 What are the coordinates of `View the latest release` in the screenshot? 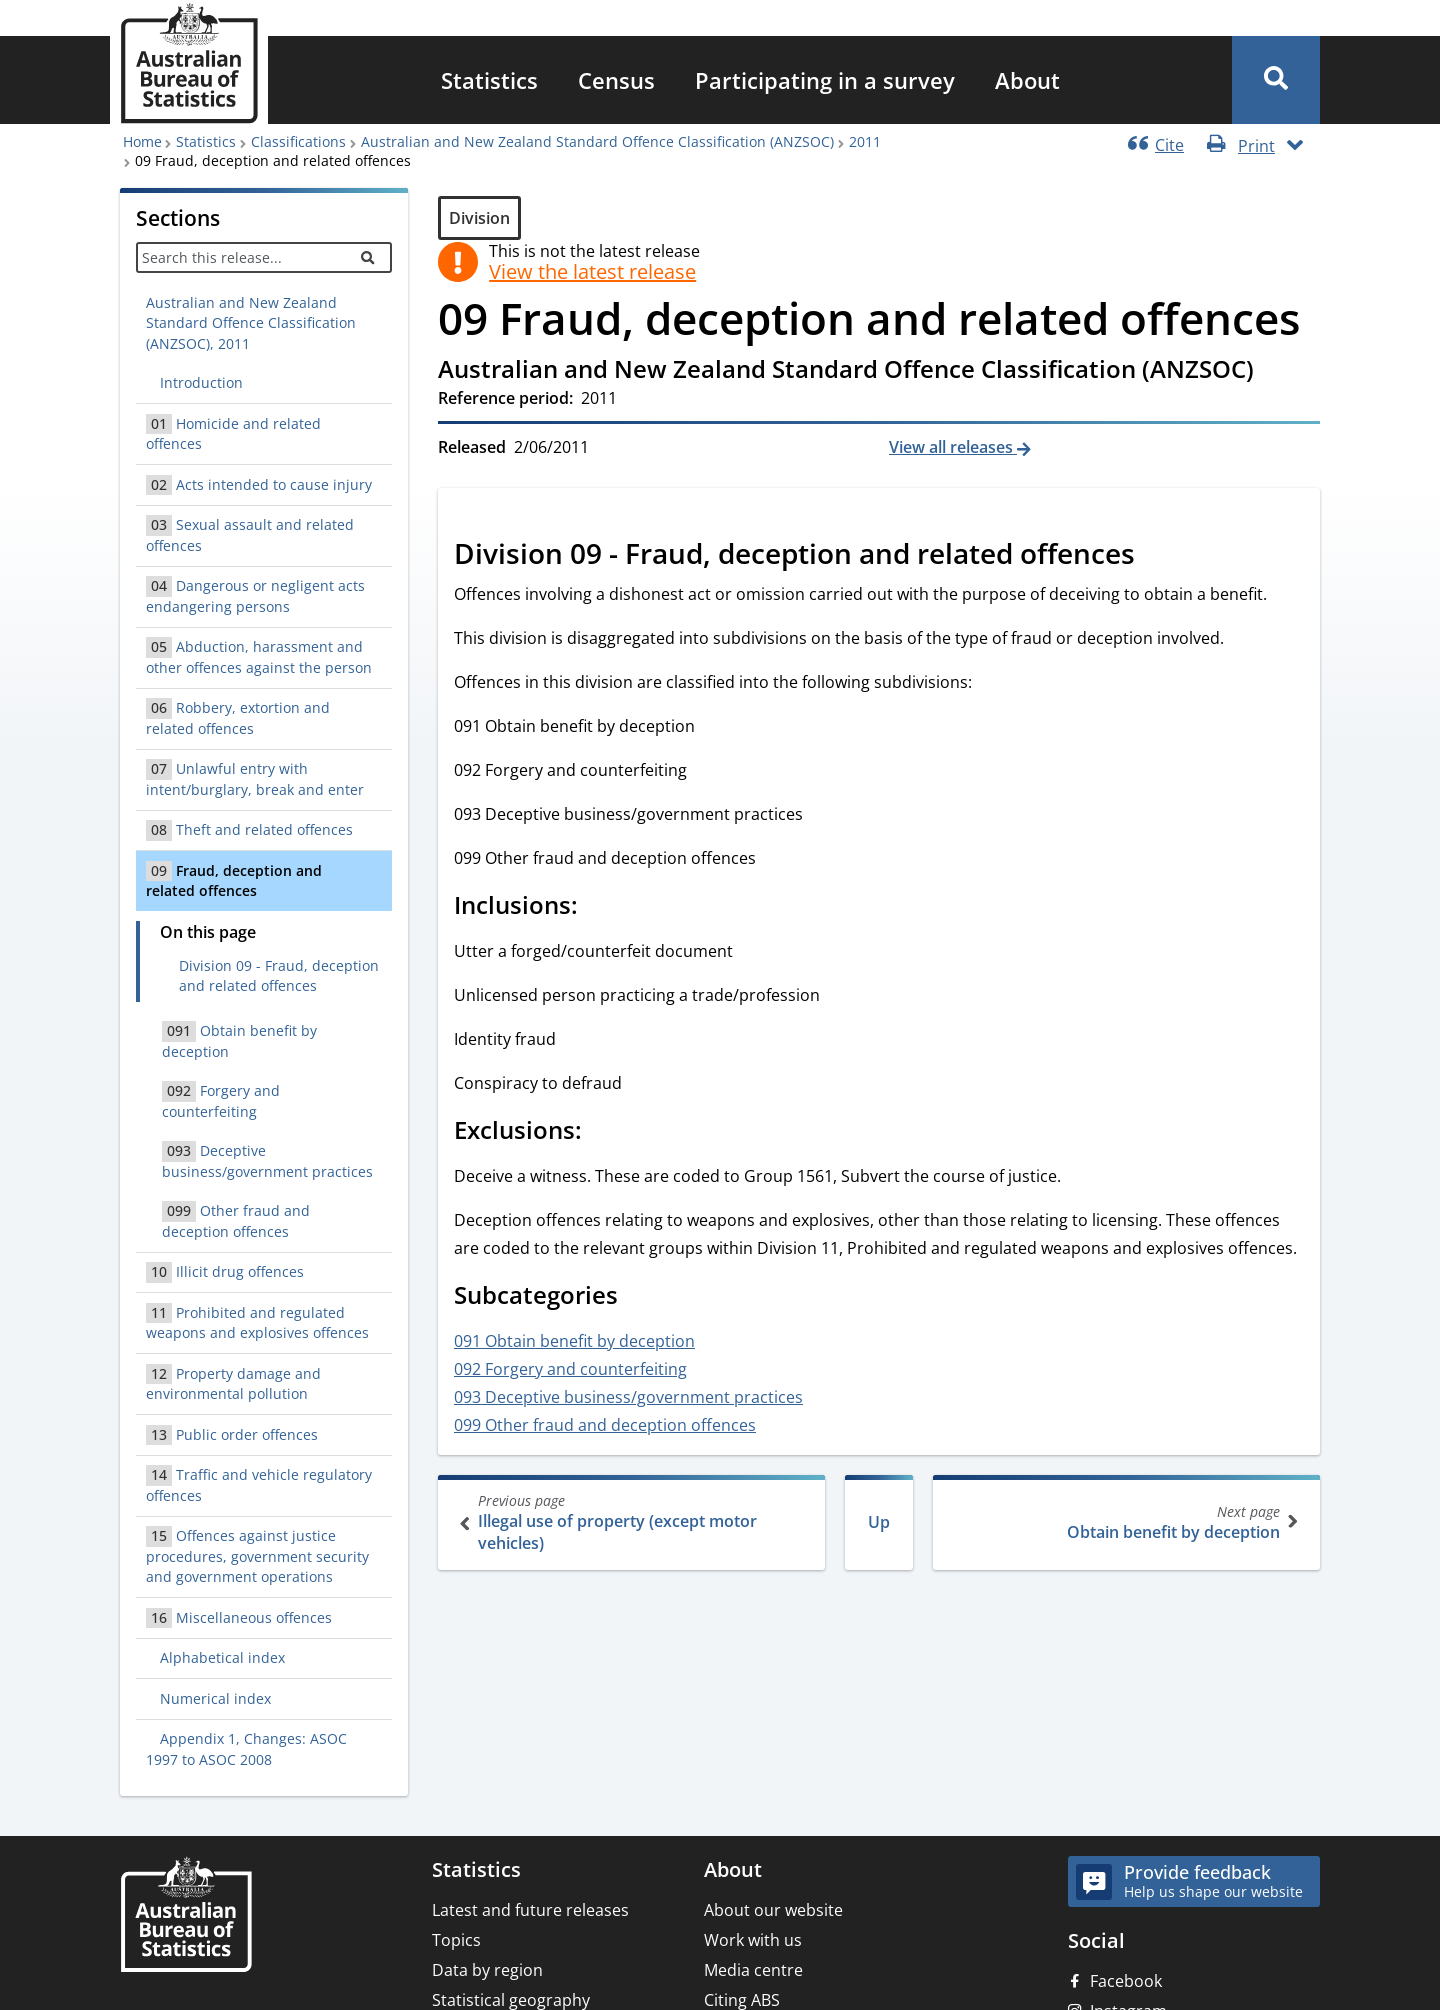 It's located at (592, 272).